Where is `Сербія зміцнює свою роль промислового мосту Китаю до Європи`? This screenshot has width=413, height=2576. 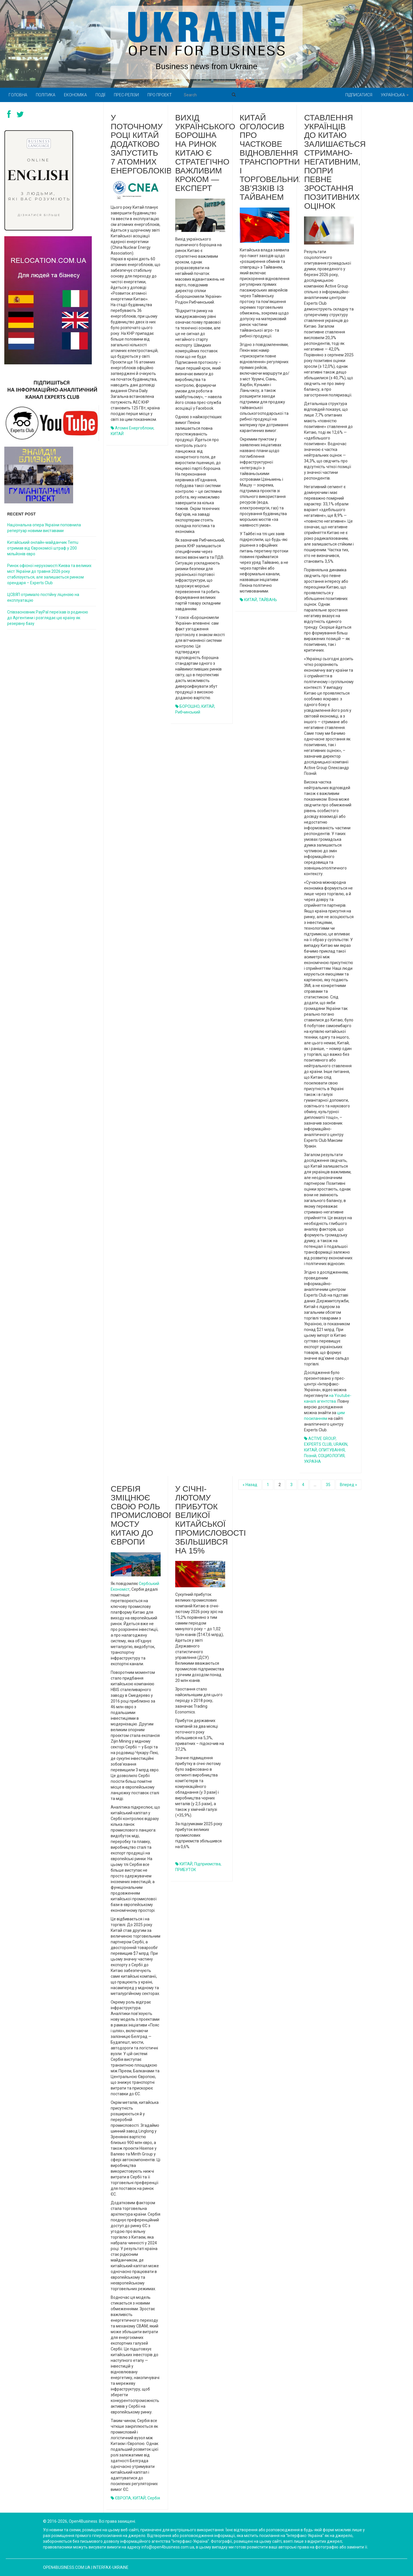
Сербія зміцнює свою роль промислового мосту Китаю до Європи is located at coordinates (145, 1515).